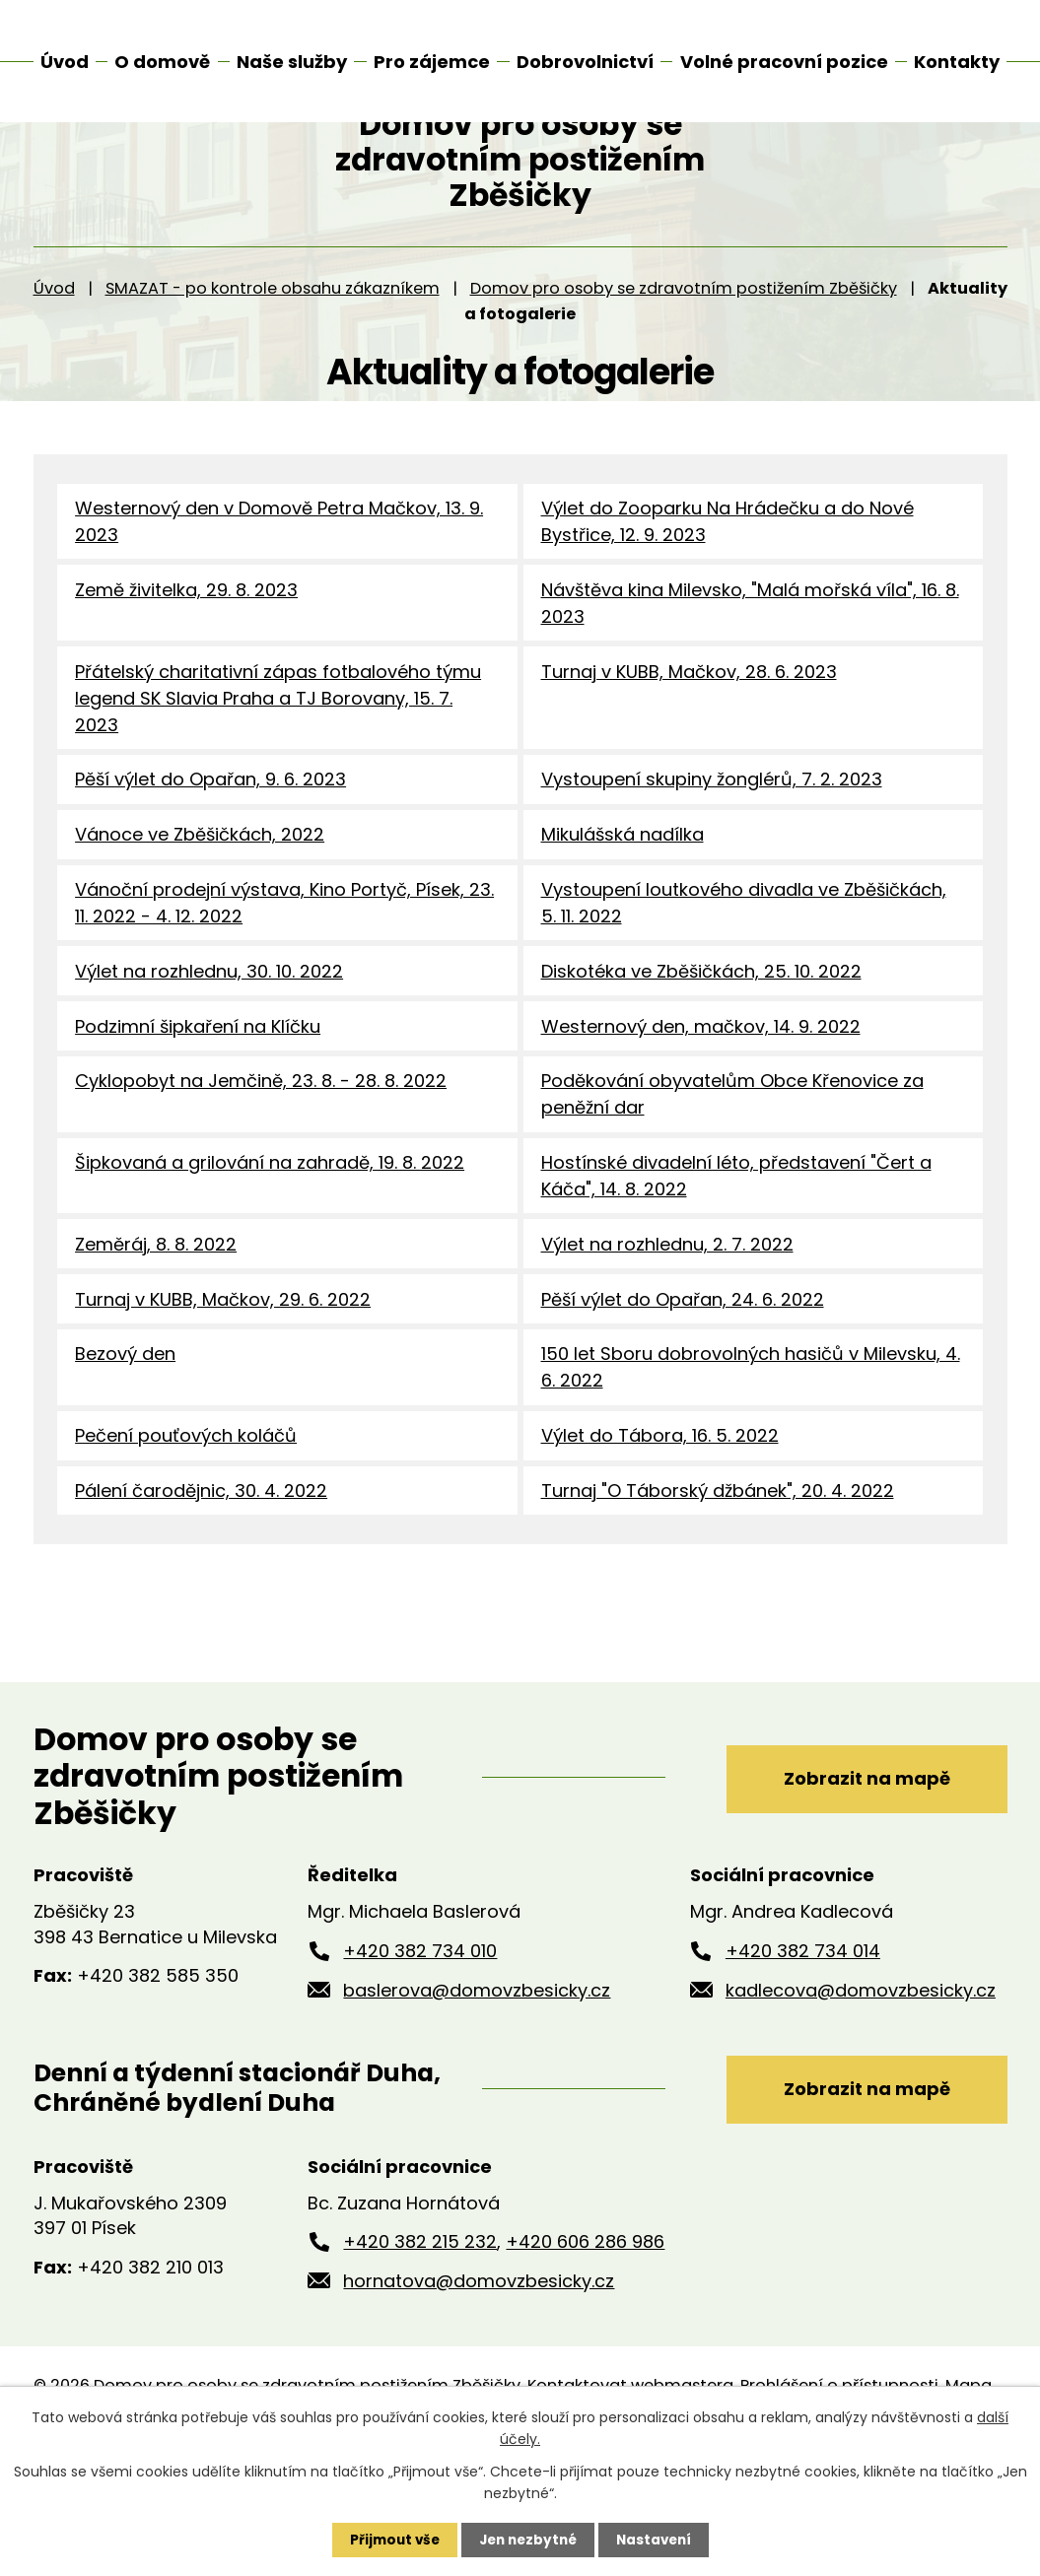  I want to click on +420 382 215 232, so click(420, 2333).